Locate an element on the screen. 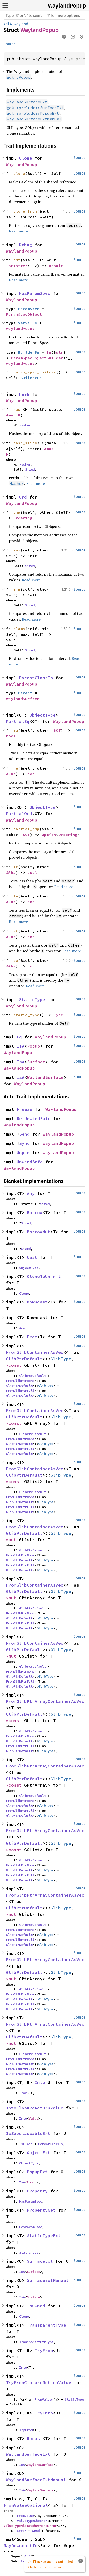 The width and height of the screenshot is (89, 2576). ValueTypeMismatchOrNoneError is located at coordinates (30, 2526).